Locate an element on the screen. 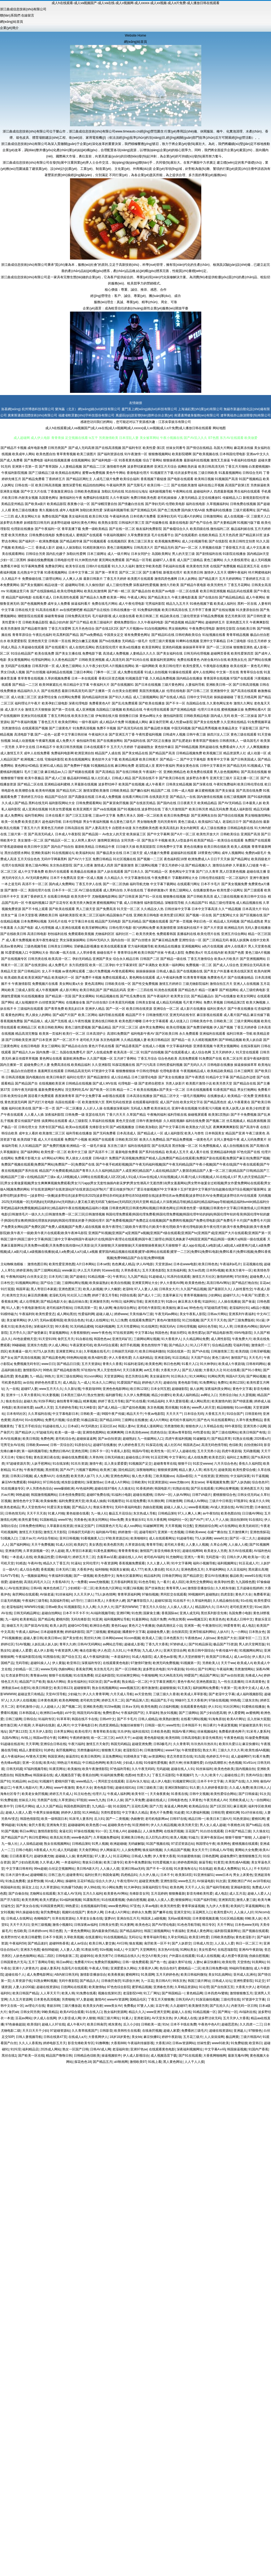 Image resolution: width=271 pixels, height=2576 pixels. 成人高清无码 is located at coordinates (115, 660).